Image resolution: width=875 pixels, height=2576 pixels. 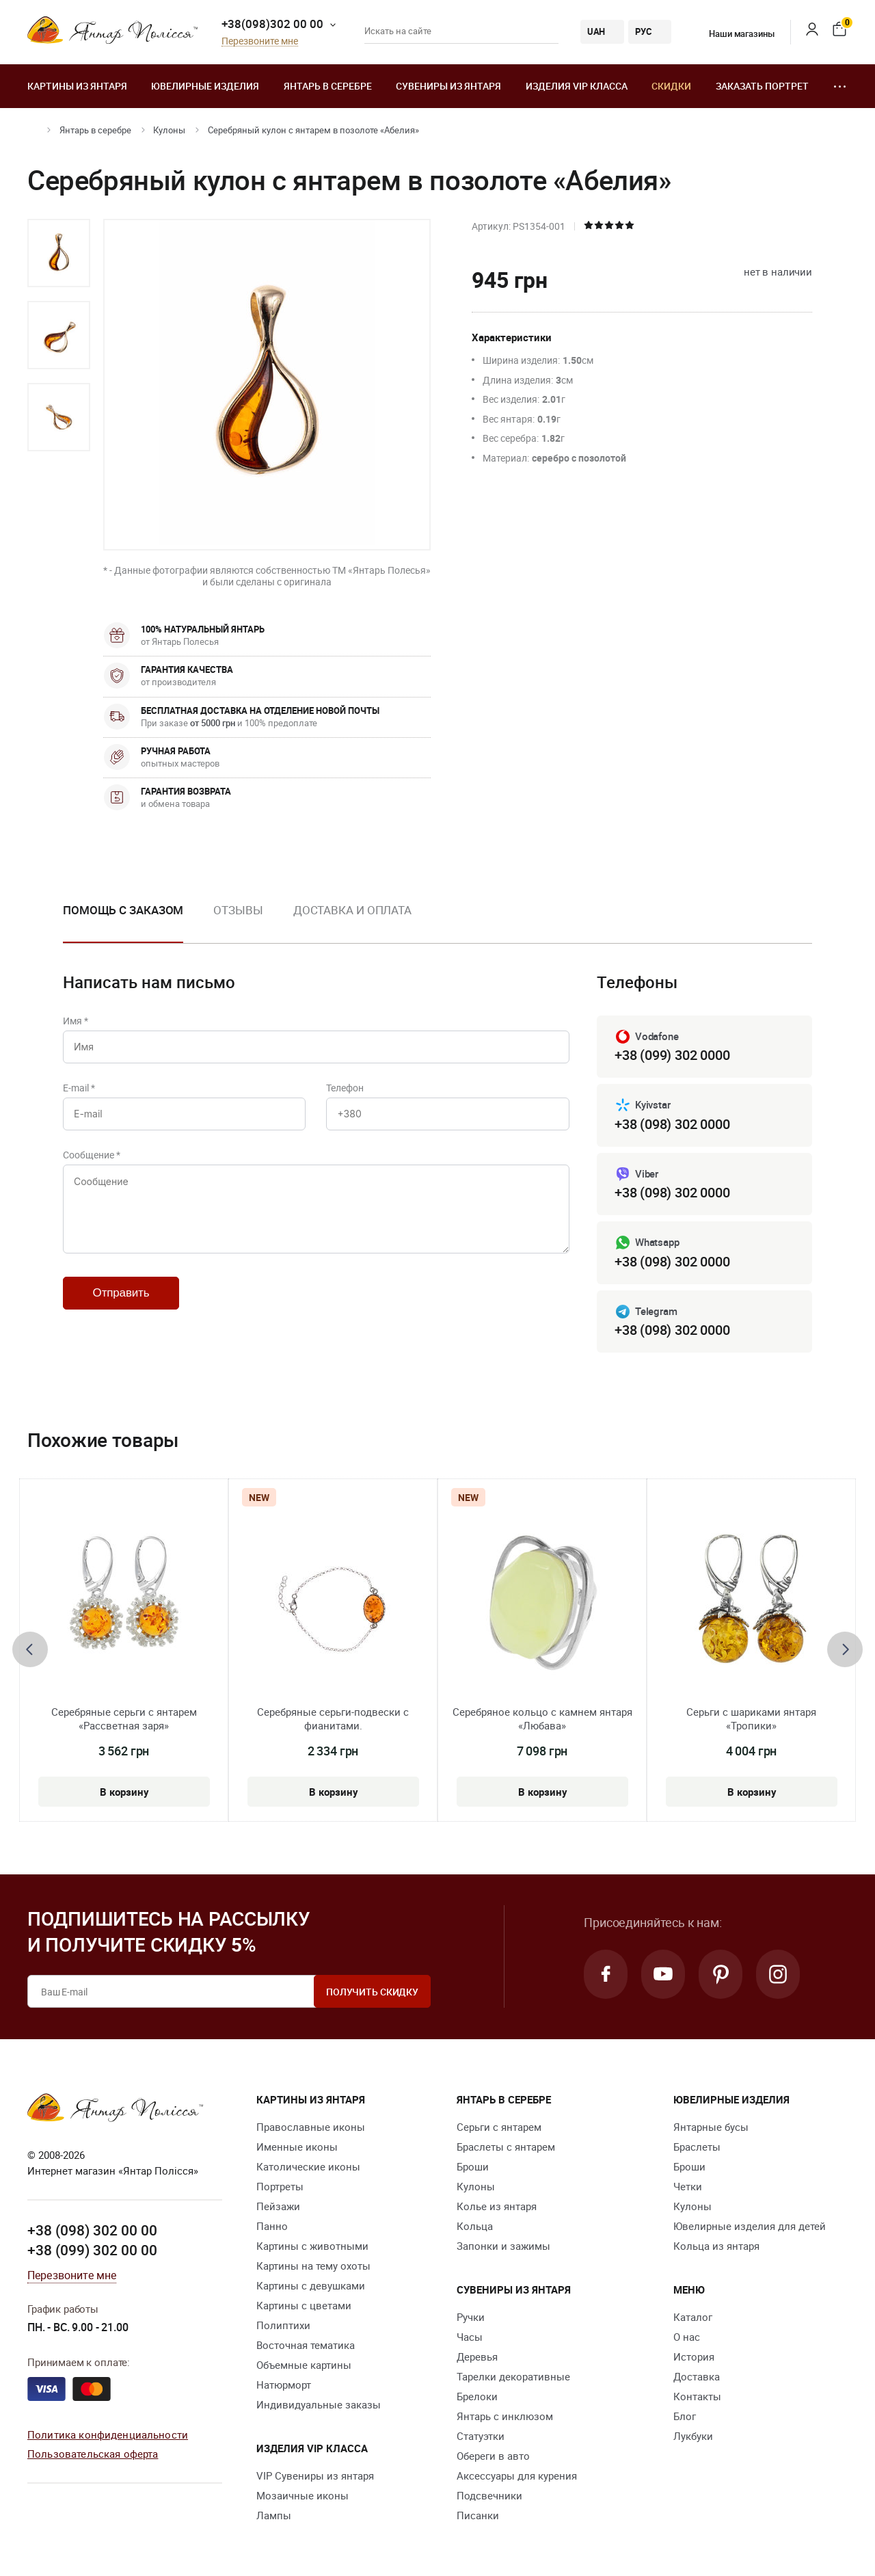 What do you see at coordinates (352, 910) in the screenshot?
I see `Доставка и оплата` at bounding box center [352, 910].